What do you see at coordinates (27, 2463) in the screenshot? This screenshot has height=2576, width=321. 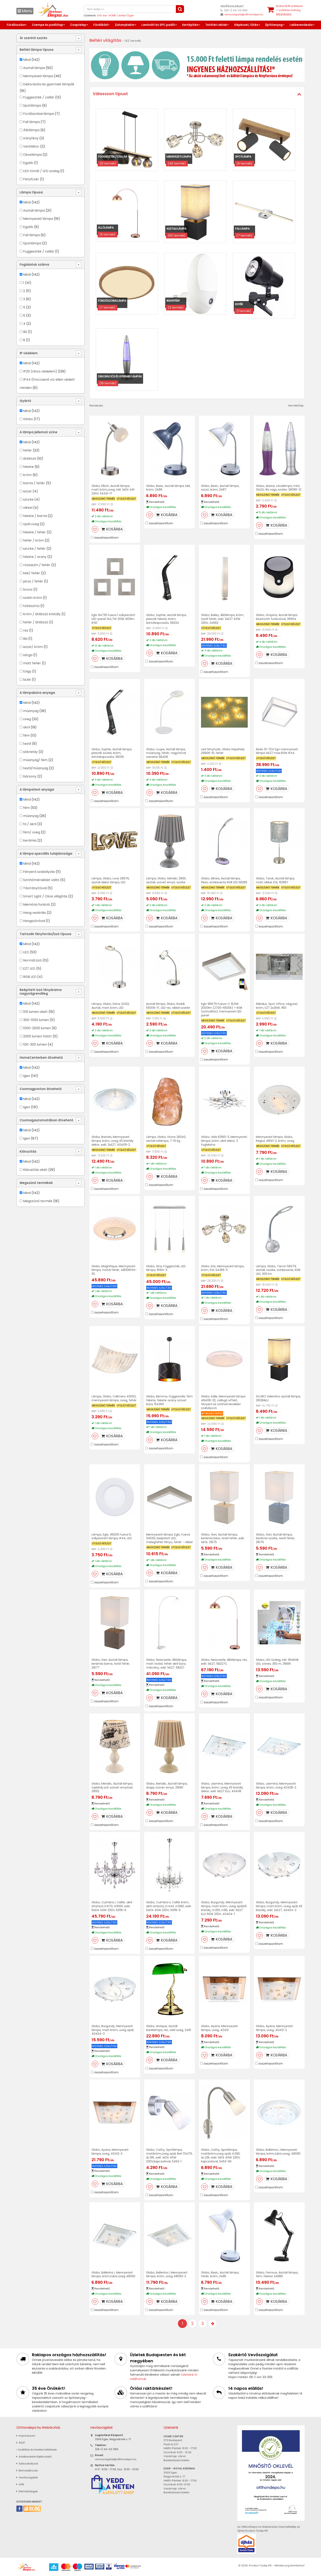 I see `Sütiszabályzat` at bounding box center [27, 2463].